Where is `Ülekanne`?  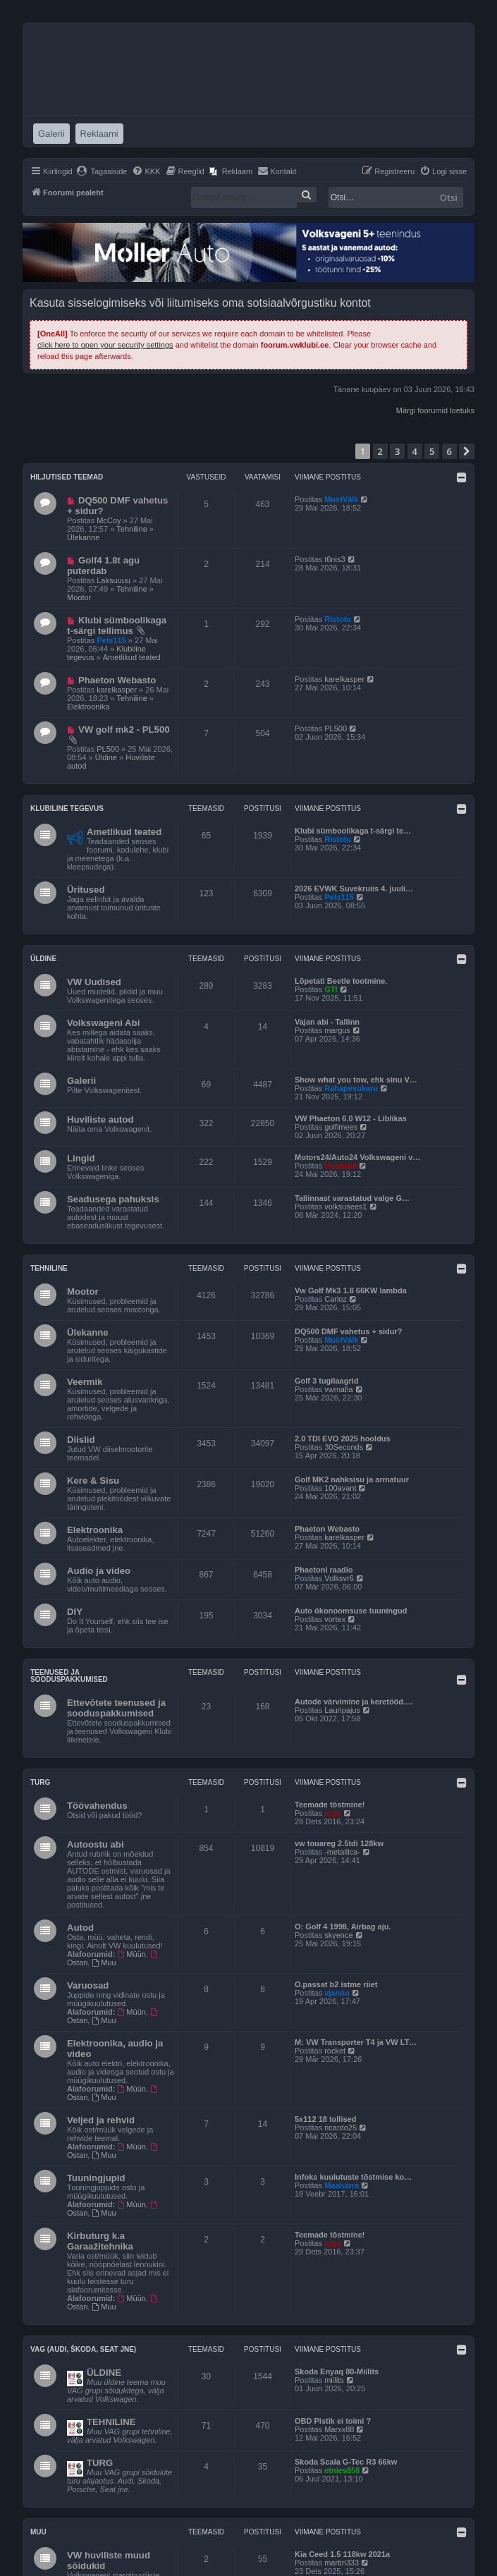 Ülekanne is located at coordinates (83, 537).